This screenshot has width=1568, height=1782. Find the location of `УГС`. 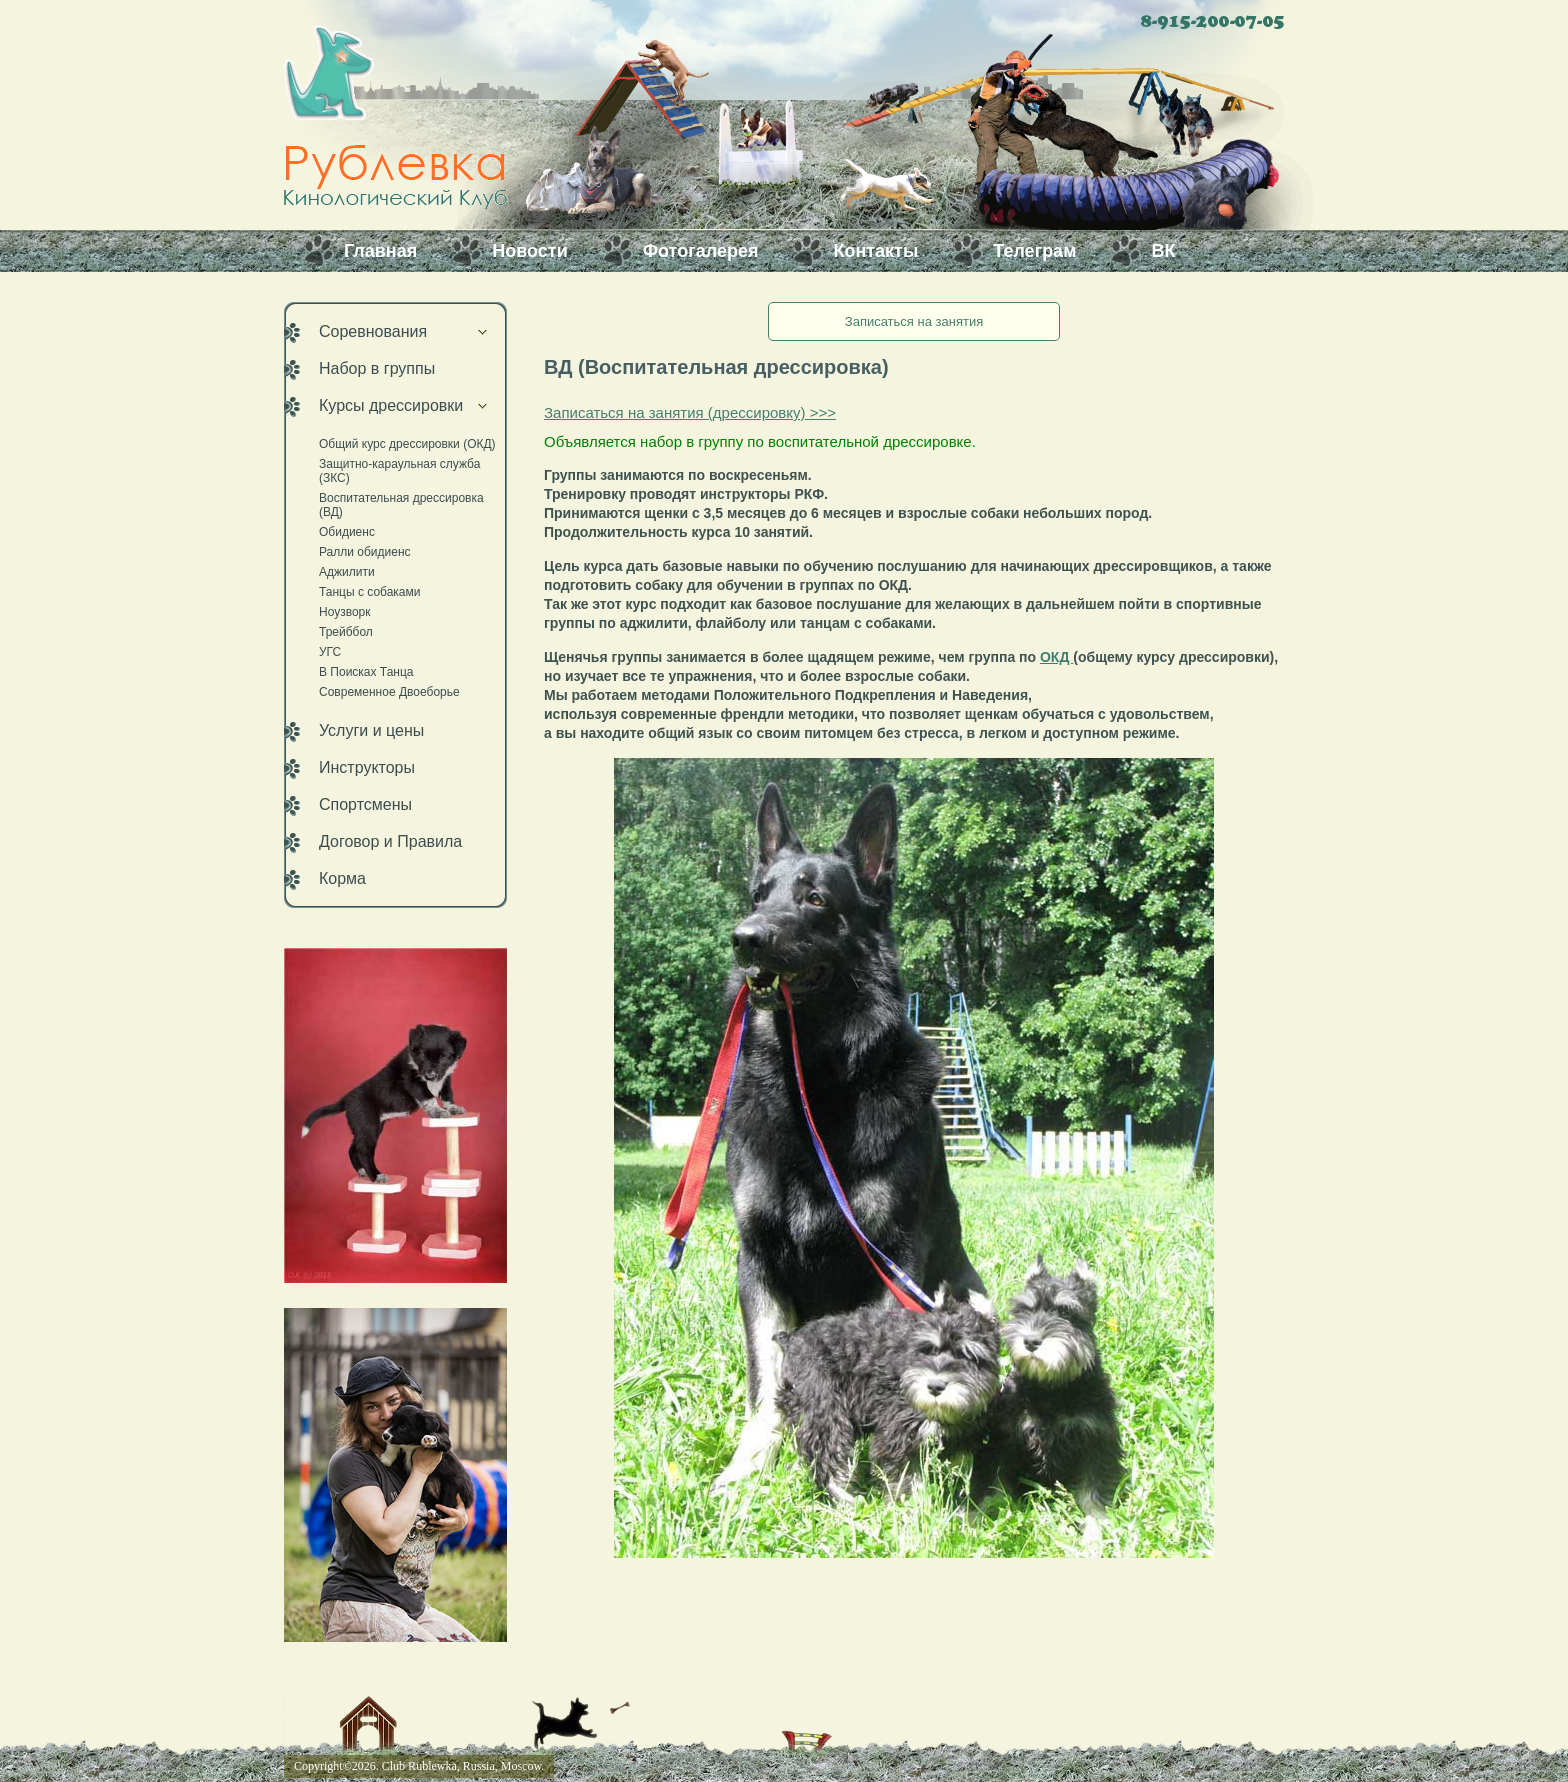

УГС is located at coordinates (330, 652).